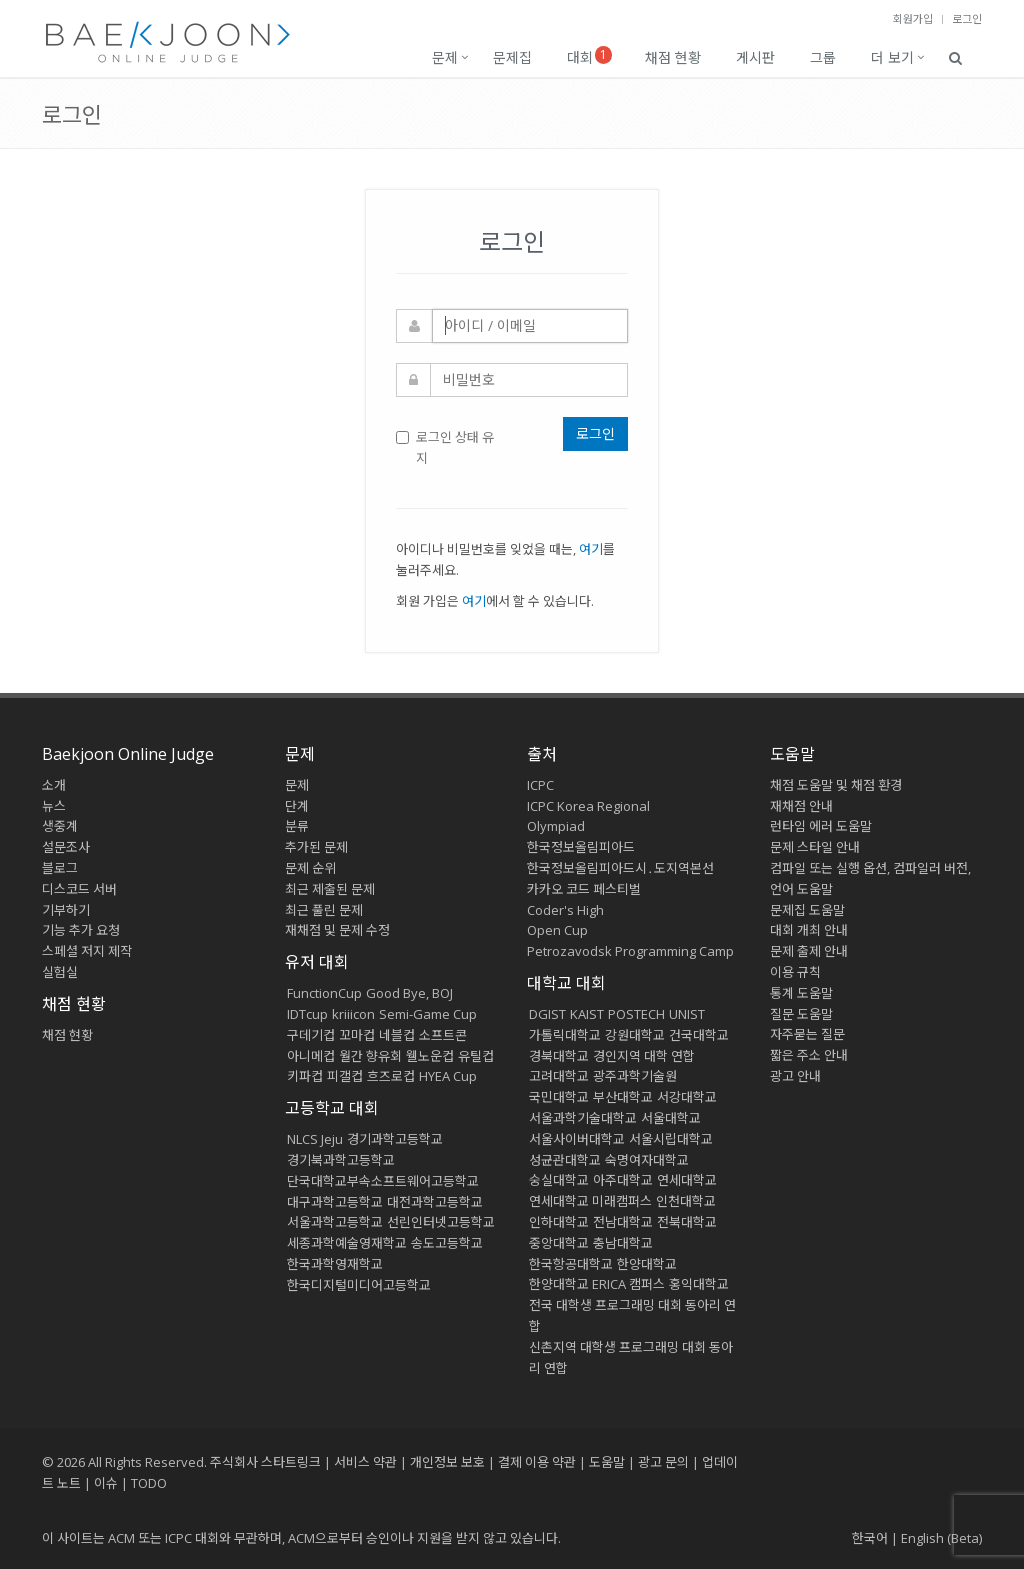  Describe the element at coordinates (87, 951) in the screenshot. I see `스페셜 저지 제작` at that location.